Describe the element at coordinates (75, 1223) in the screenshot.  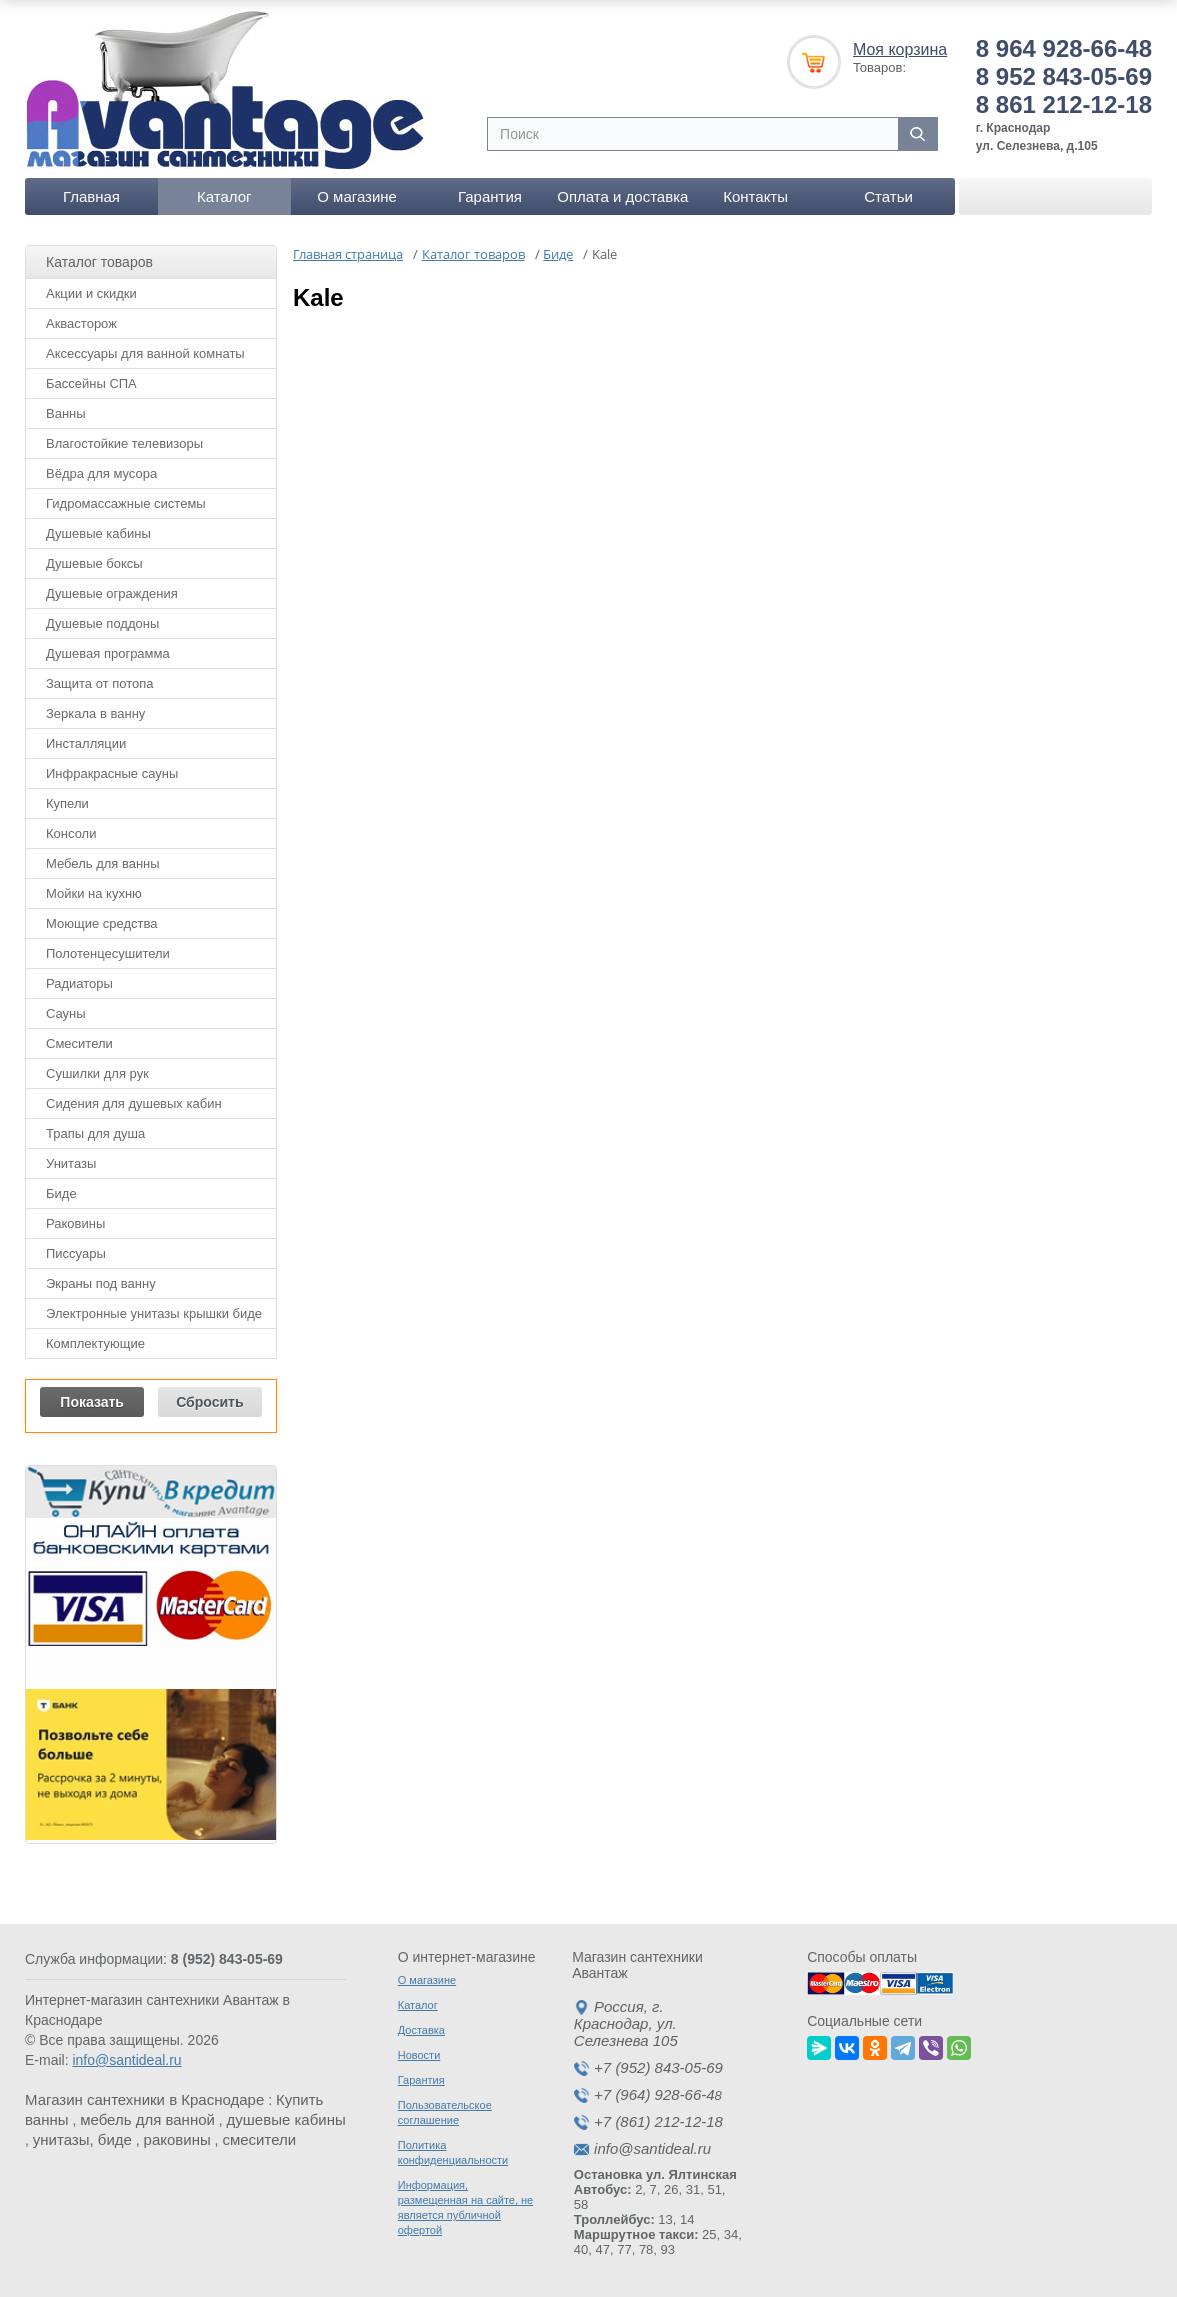
I see `Раковины` at that location.